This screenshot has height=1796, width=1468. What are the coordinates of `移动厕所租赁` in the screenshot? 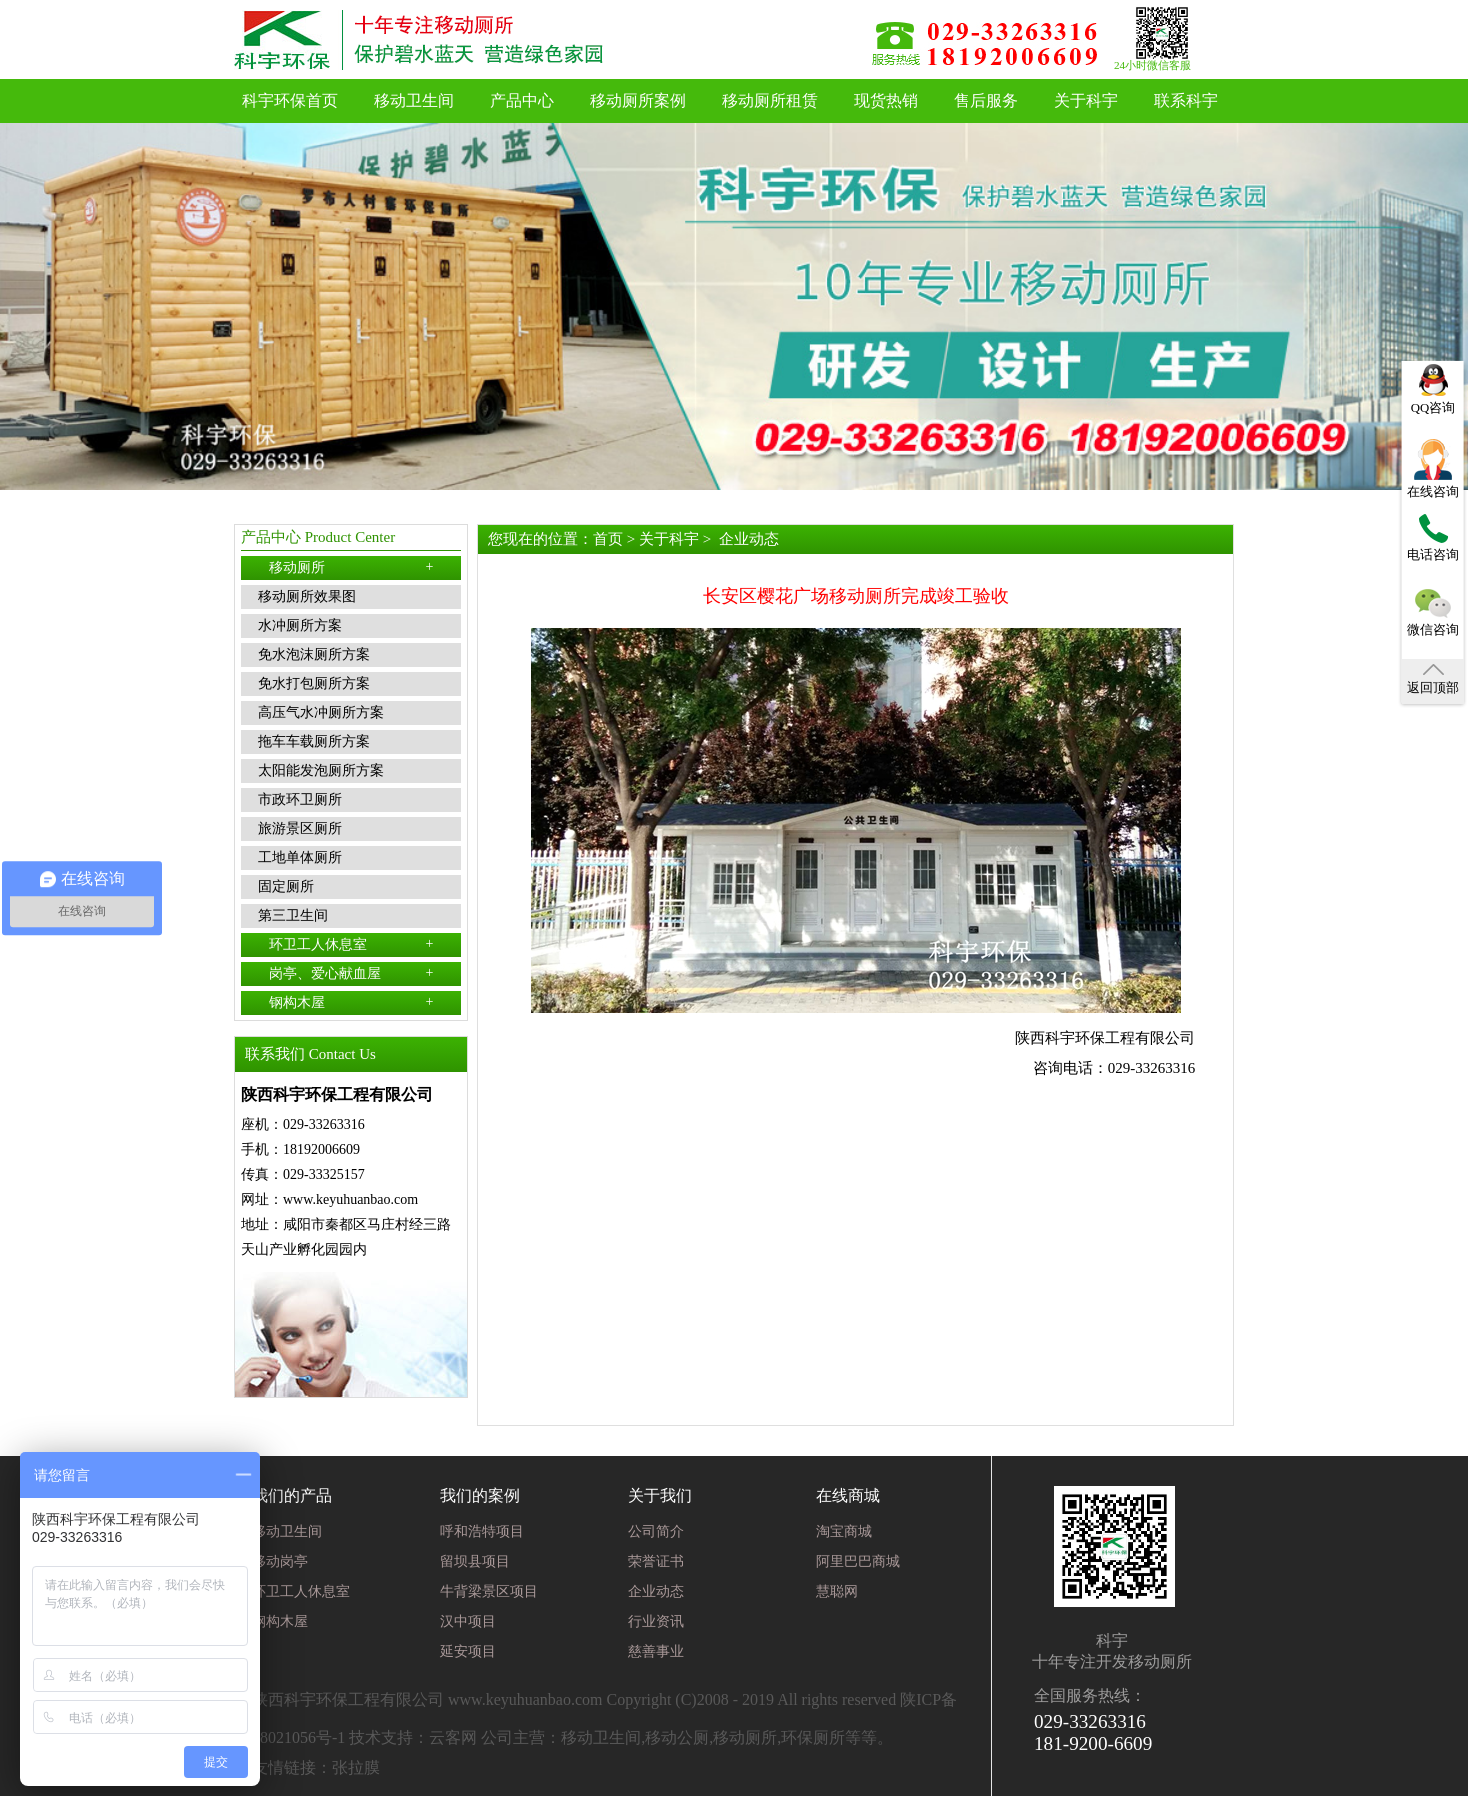 It's located at (770, 100).